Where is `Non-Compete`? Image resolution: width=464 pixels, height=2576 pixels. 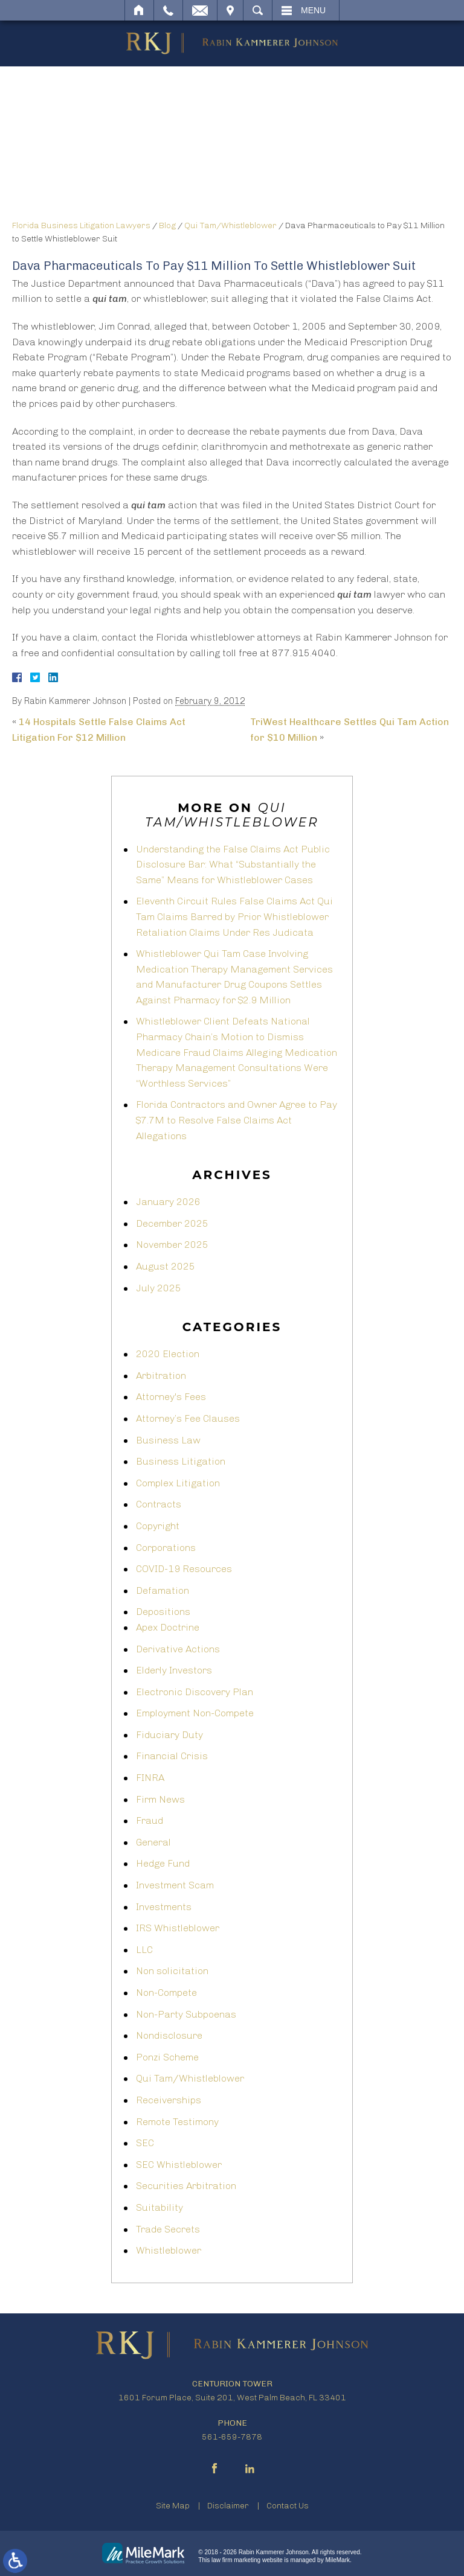 Non-Compete is located at coordinates (166, 1992).